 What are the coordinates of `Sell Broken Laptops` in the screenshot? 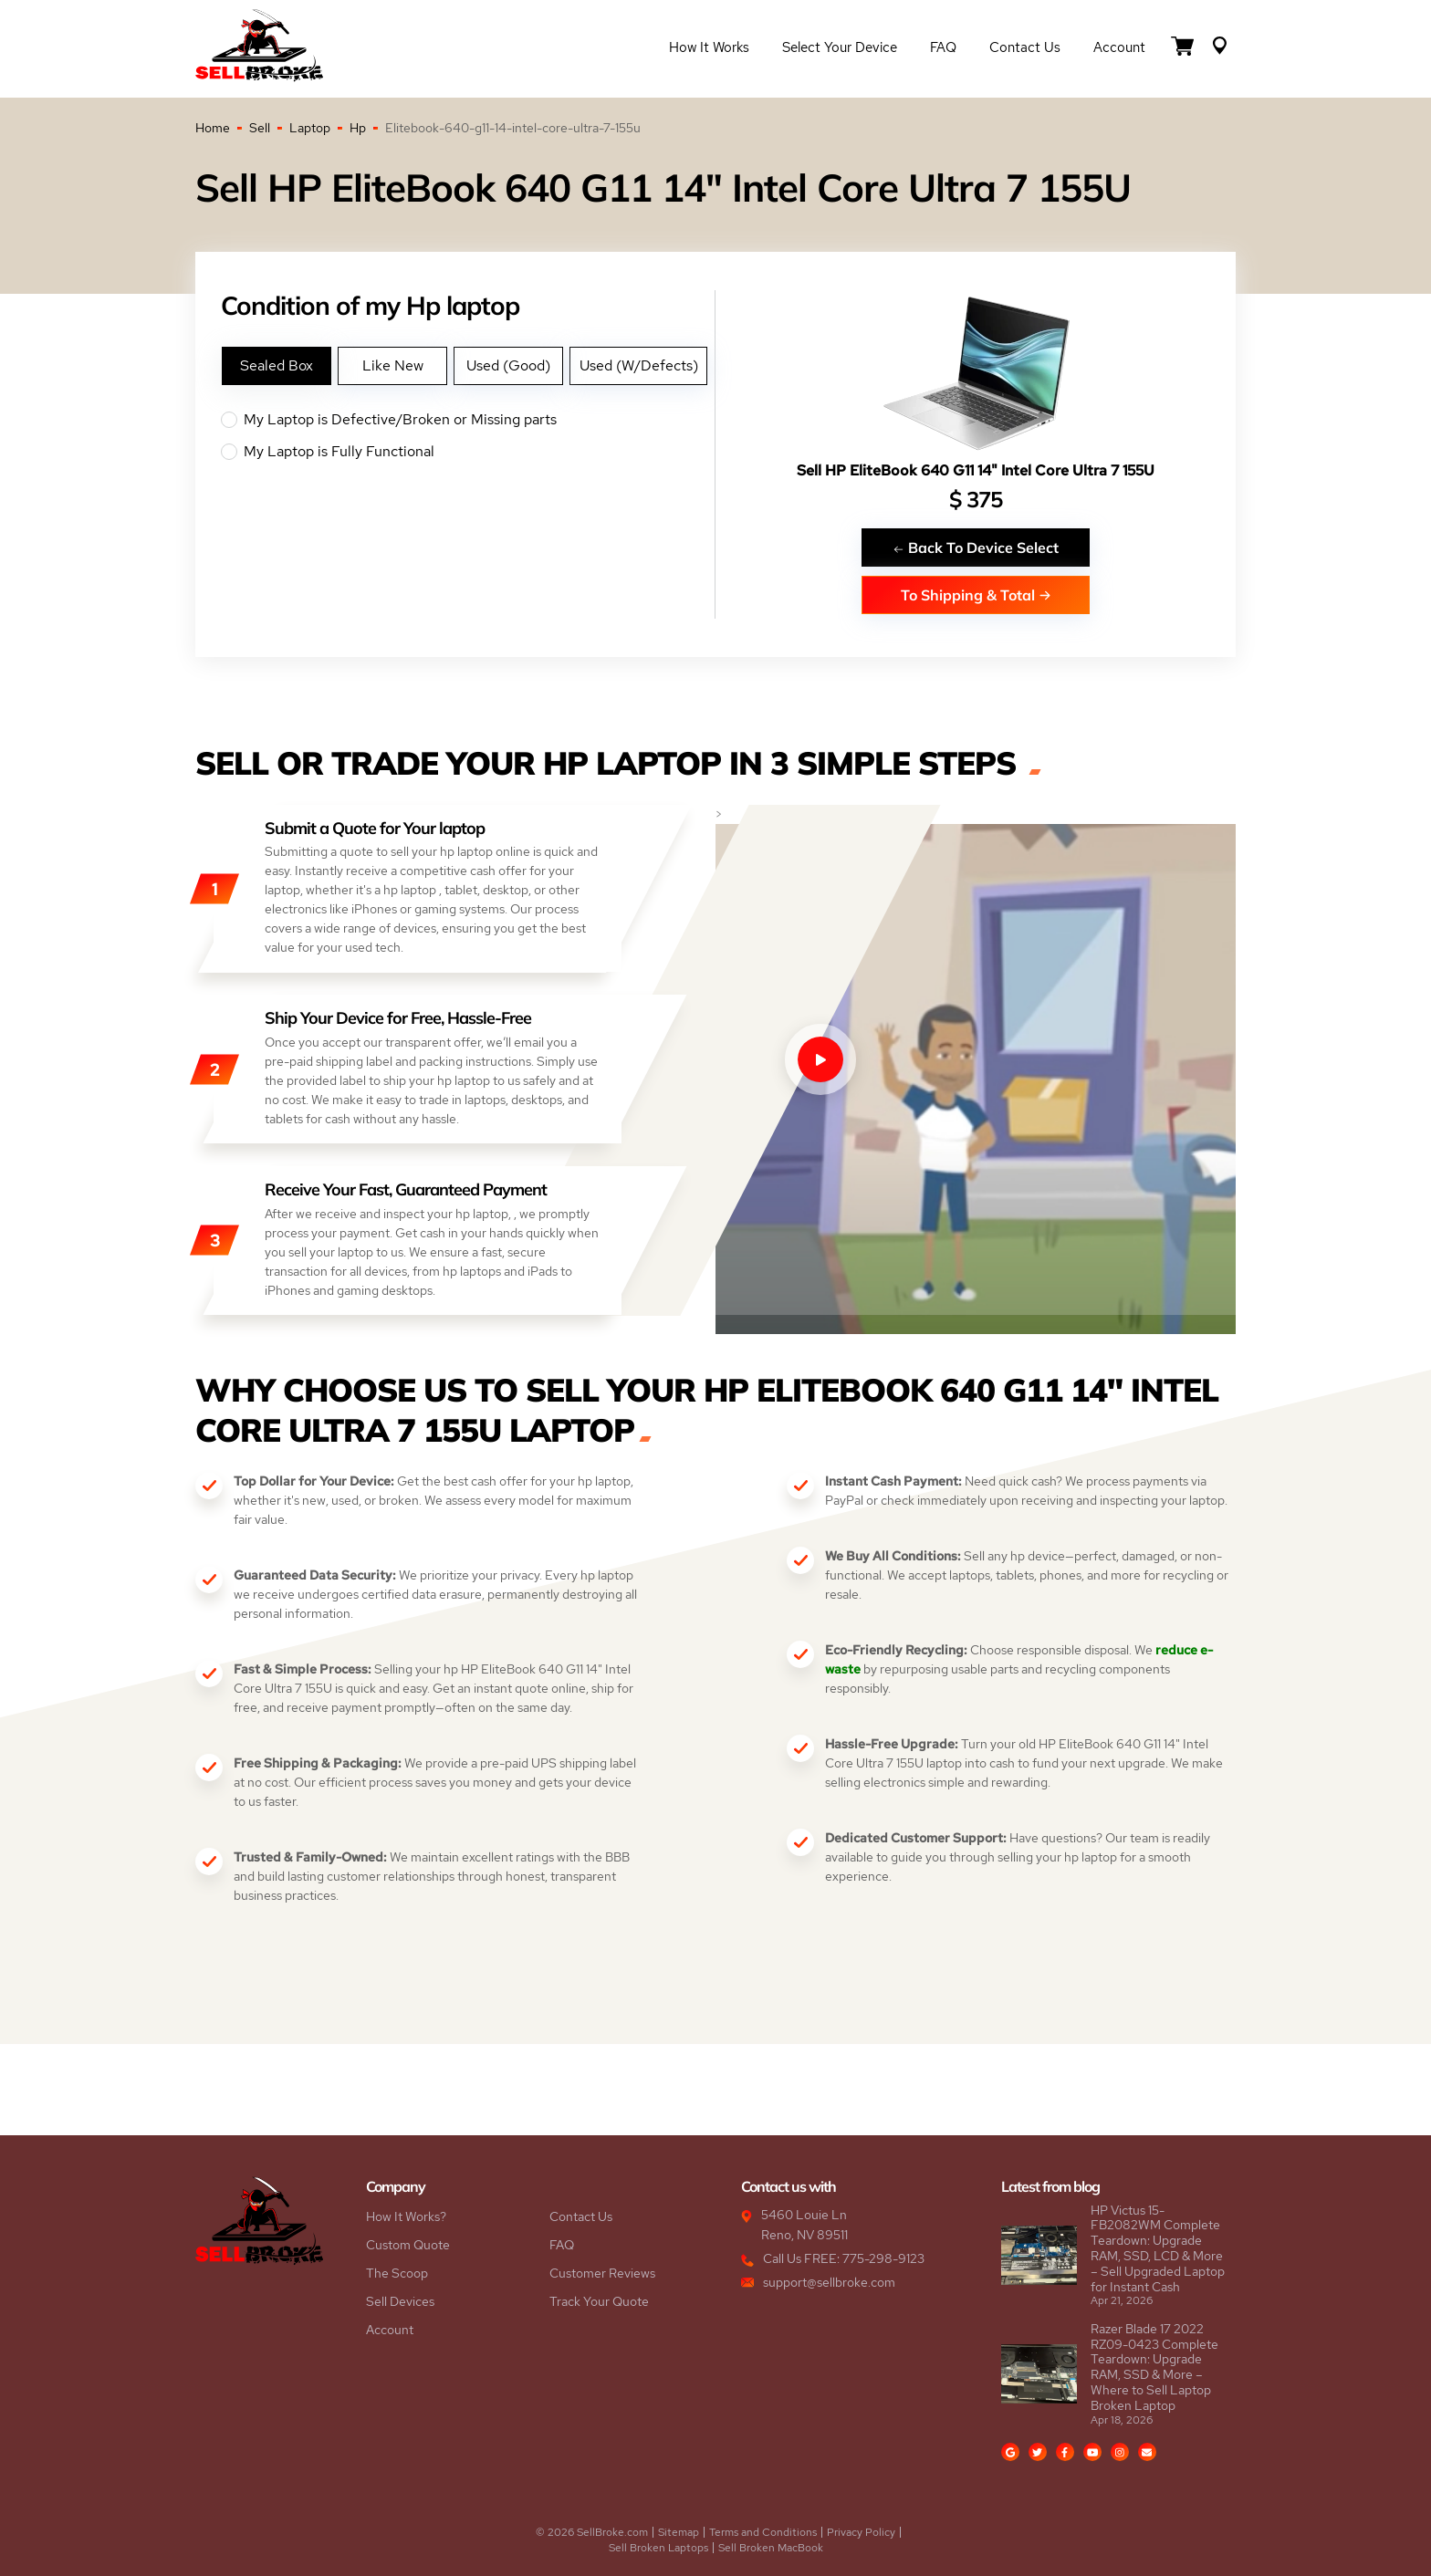 It's located at (658, 2547).